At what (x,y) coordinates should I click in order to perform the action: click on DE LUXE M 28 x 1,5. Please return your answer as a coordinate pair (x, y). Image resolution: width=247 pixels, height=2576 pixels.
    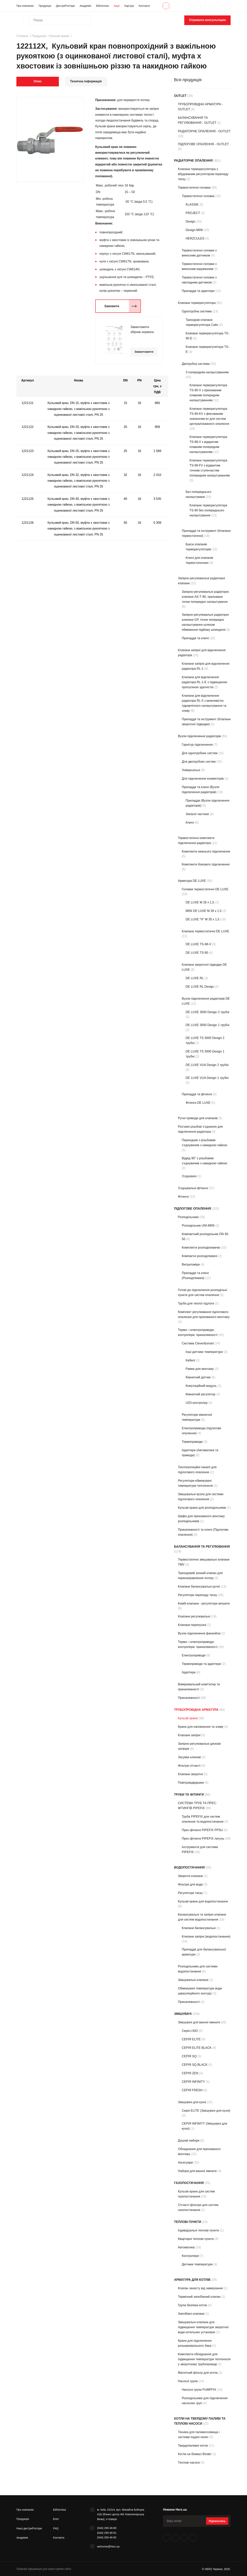
    Looking at the image, I should click on (200, 902).